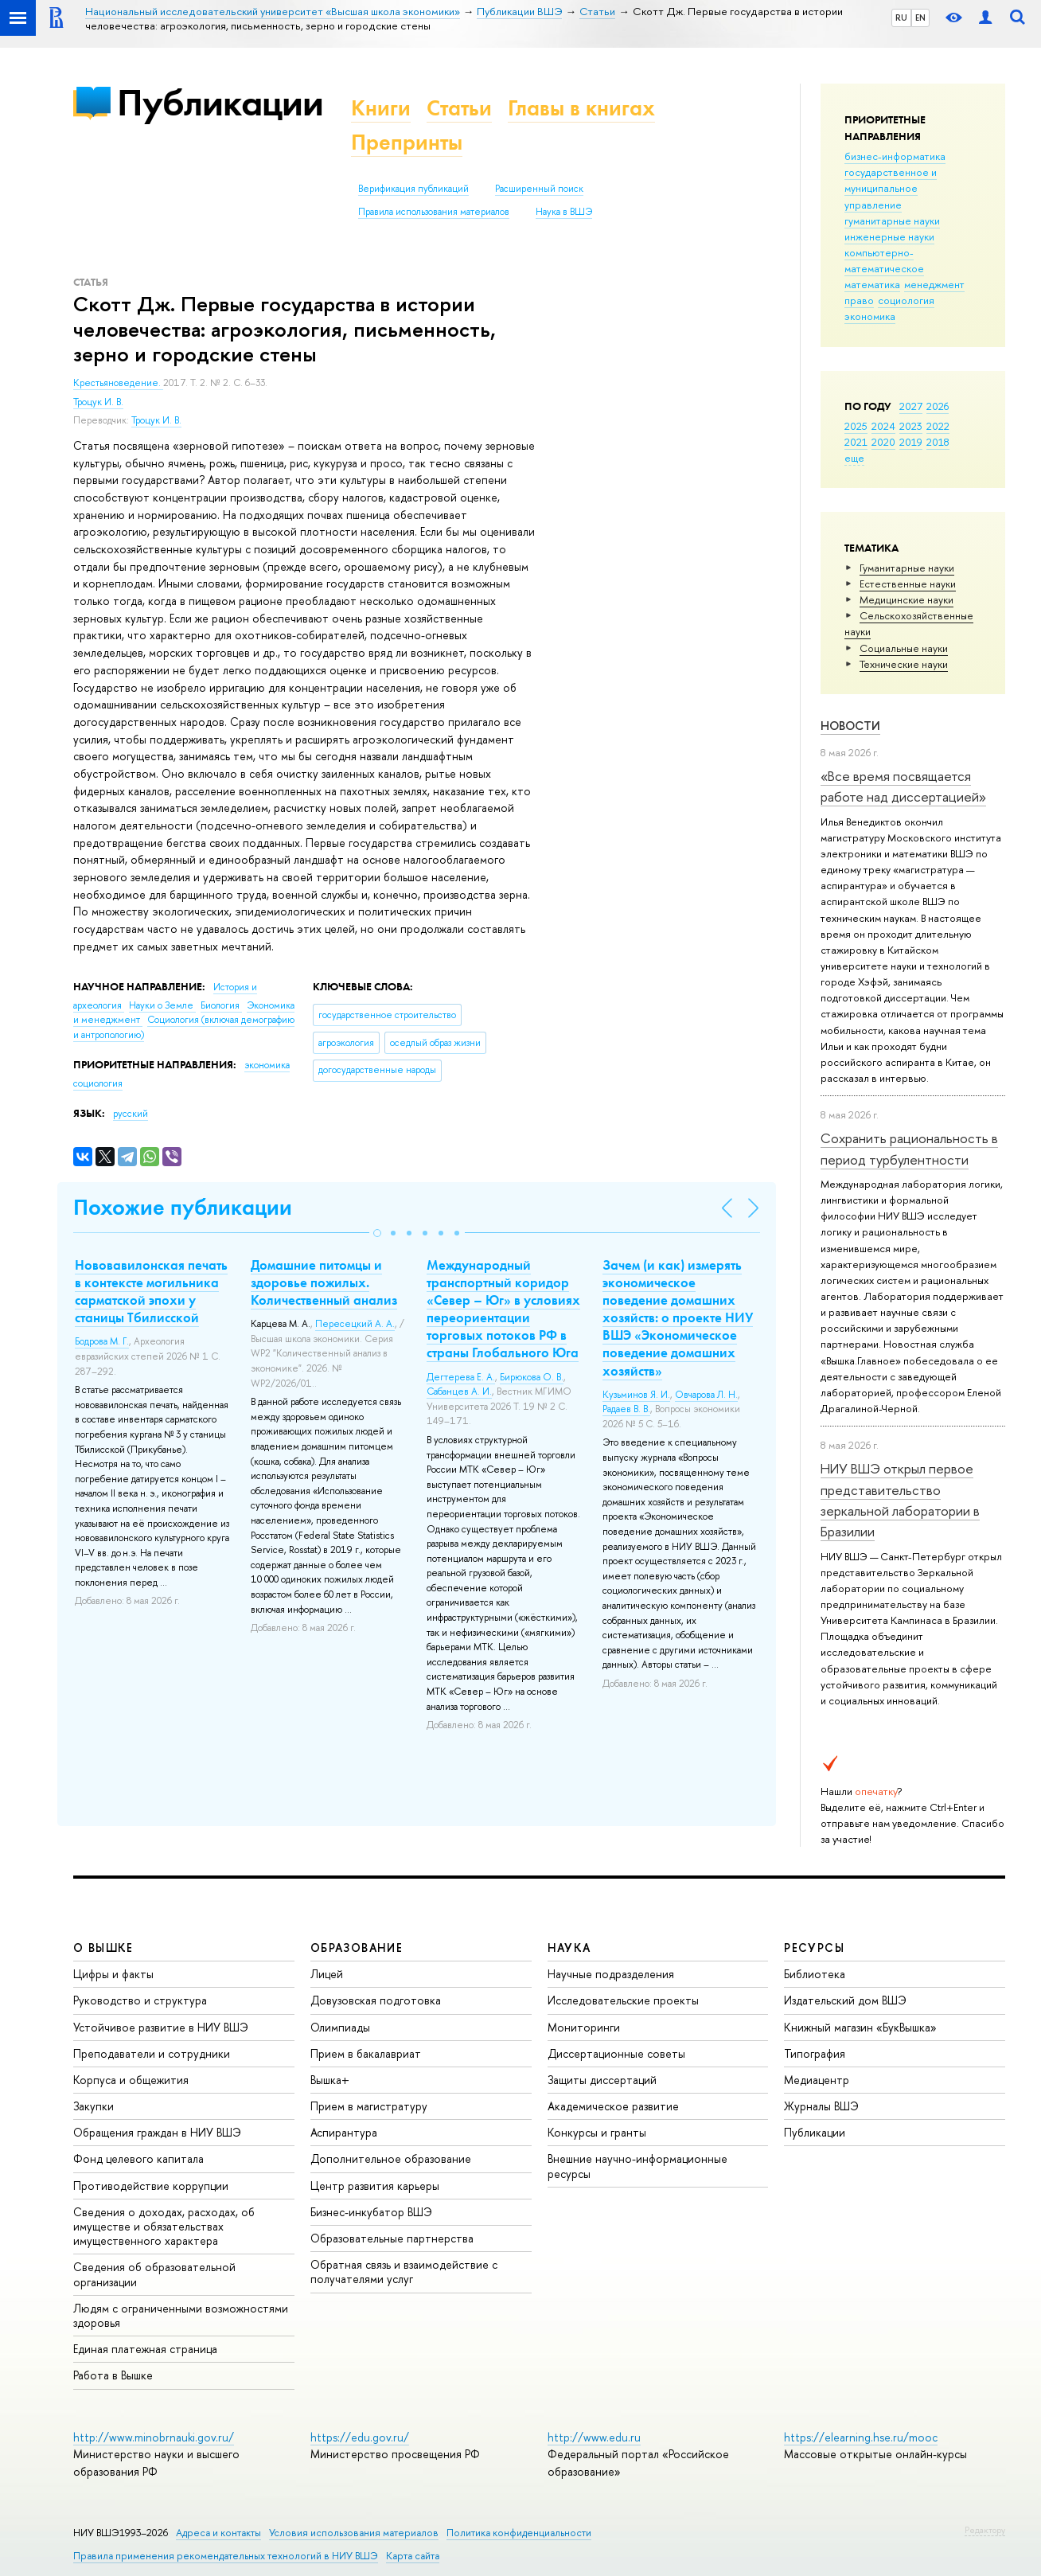 The height and width of the screenshot is (2576, 1041). Describe the element at coordinates (374, 2185) in the screenshot. I see `Центр развития карьеры` at that location.